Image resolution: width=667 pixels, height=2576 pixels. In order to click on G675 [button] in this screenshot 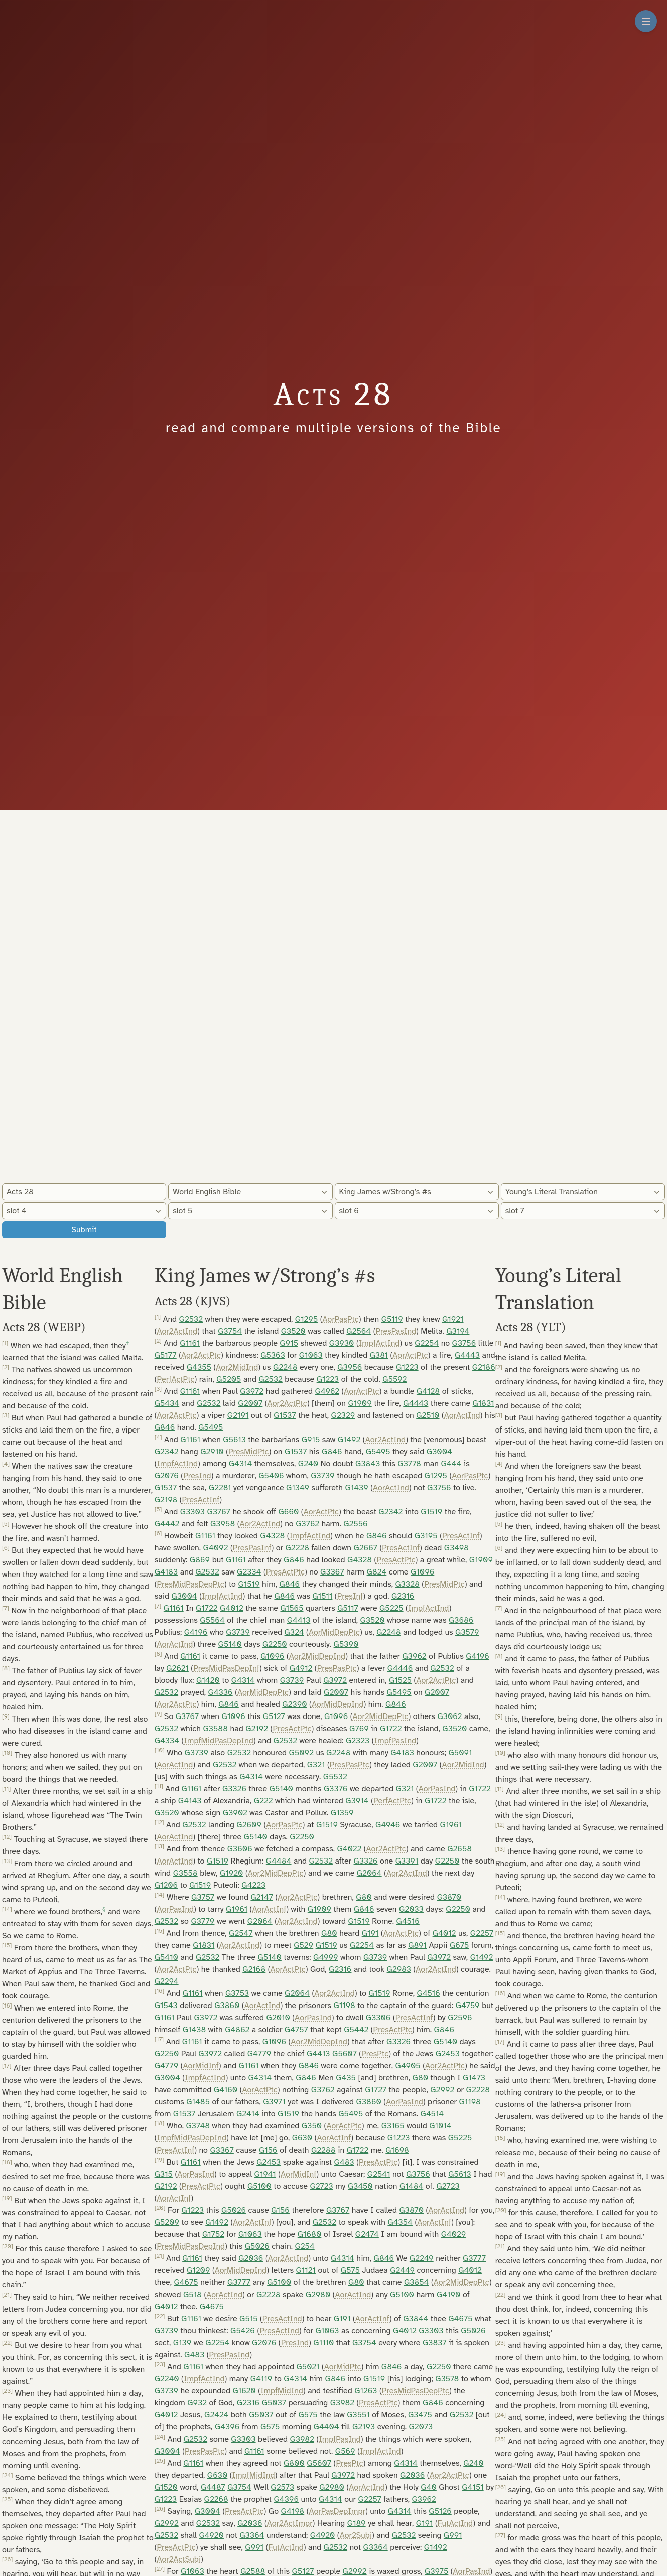, I will do `click(459, 1945)`.